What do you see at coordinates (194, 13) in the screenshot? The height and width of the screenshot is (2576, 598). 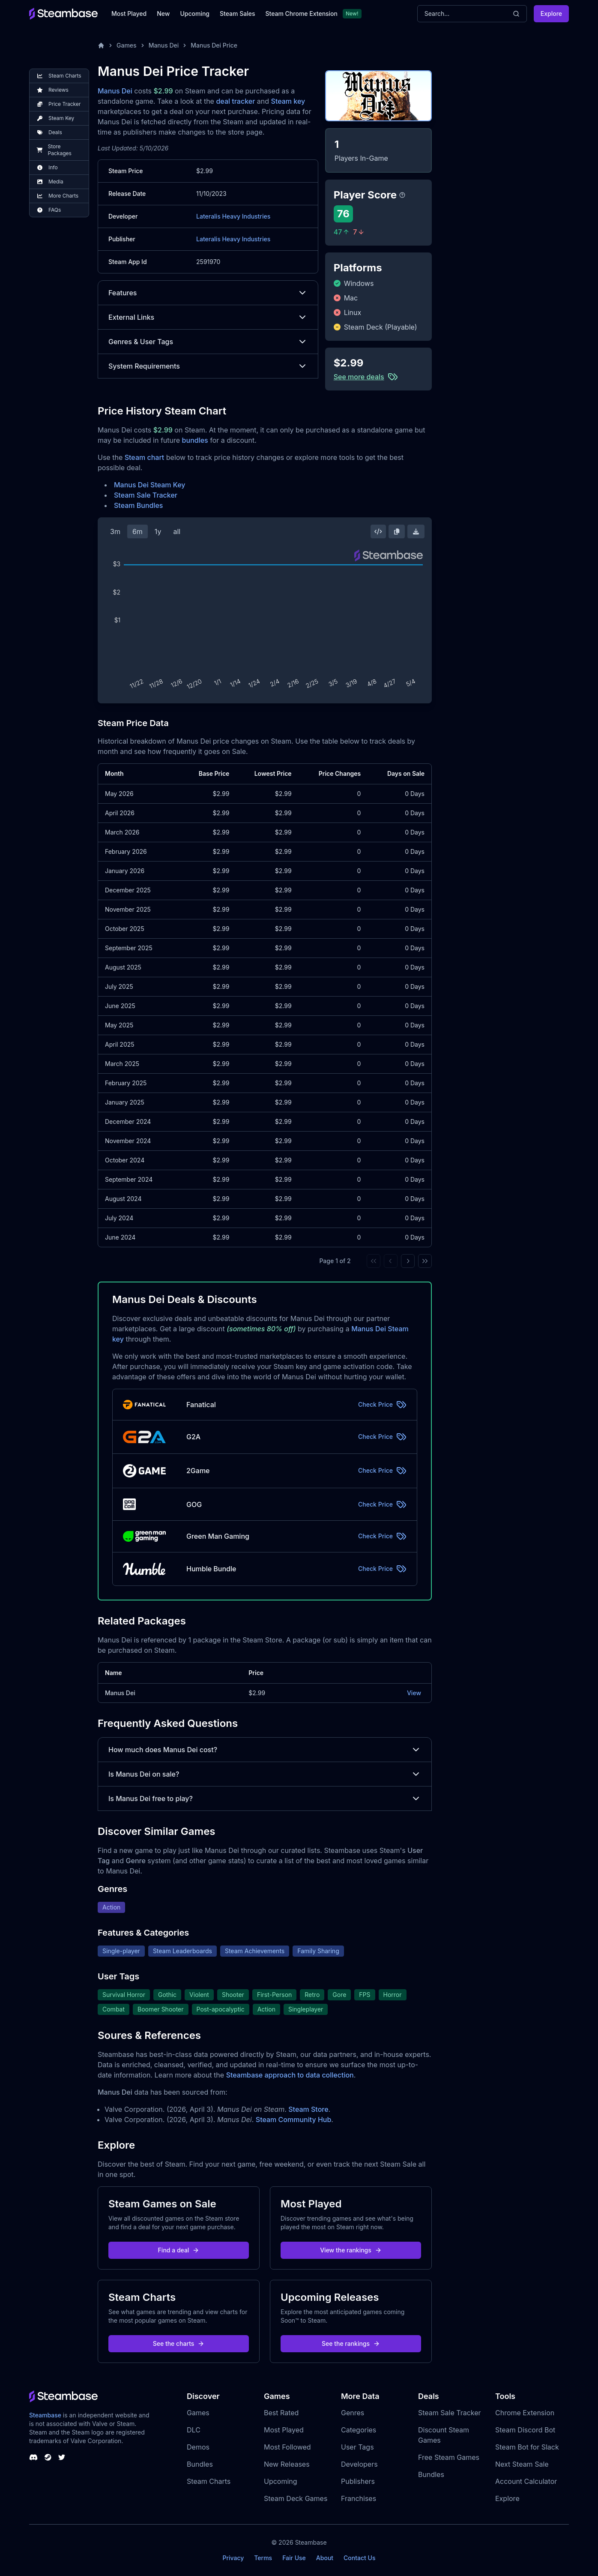 I see `Upcoming` at bounding box center [194, 13].